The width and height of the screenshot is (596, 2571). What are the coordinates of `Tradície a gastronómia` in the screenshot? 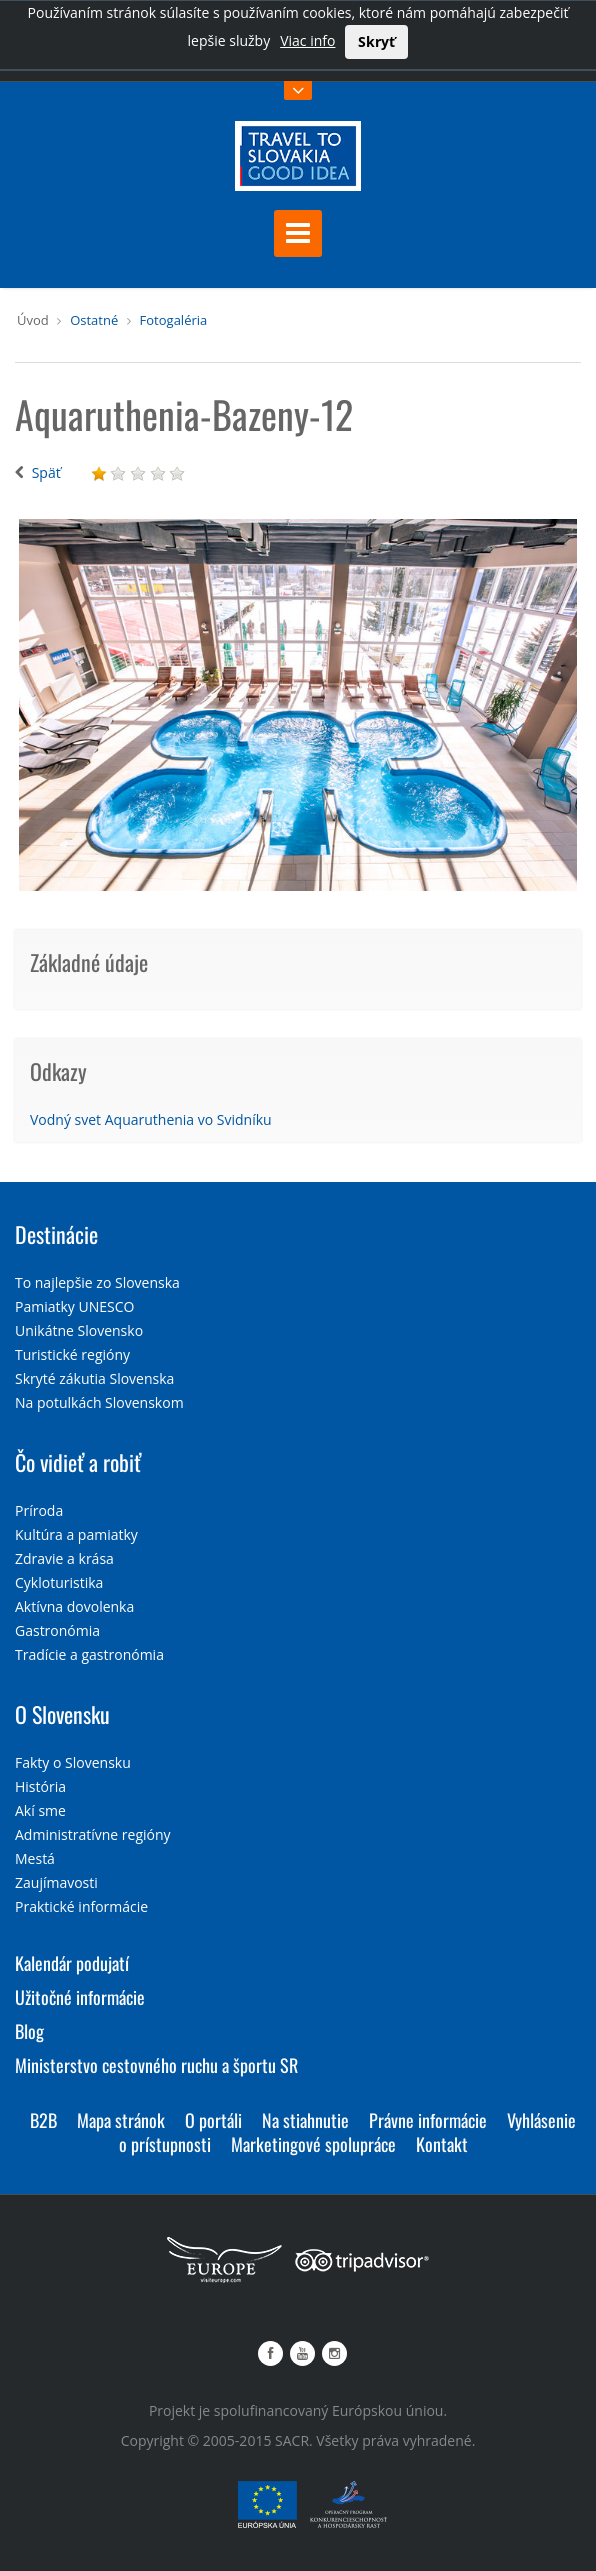 It's located at (89, 1654).